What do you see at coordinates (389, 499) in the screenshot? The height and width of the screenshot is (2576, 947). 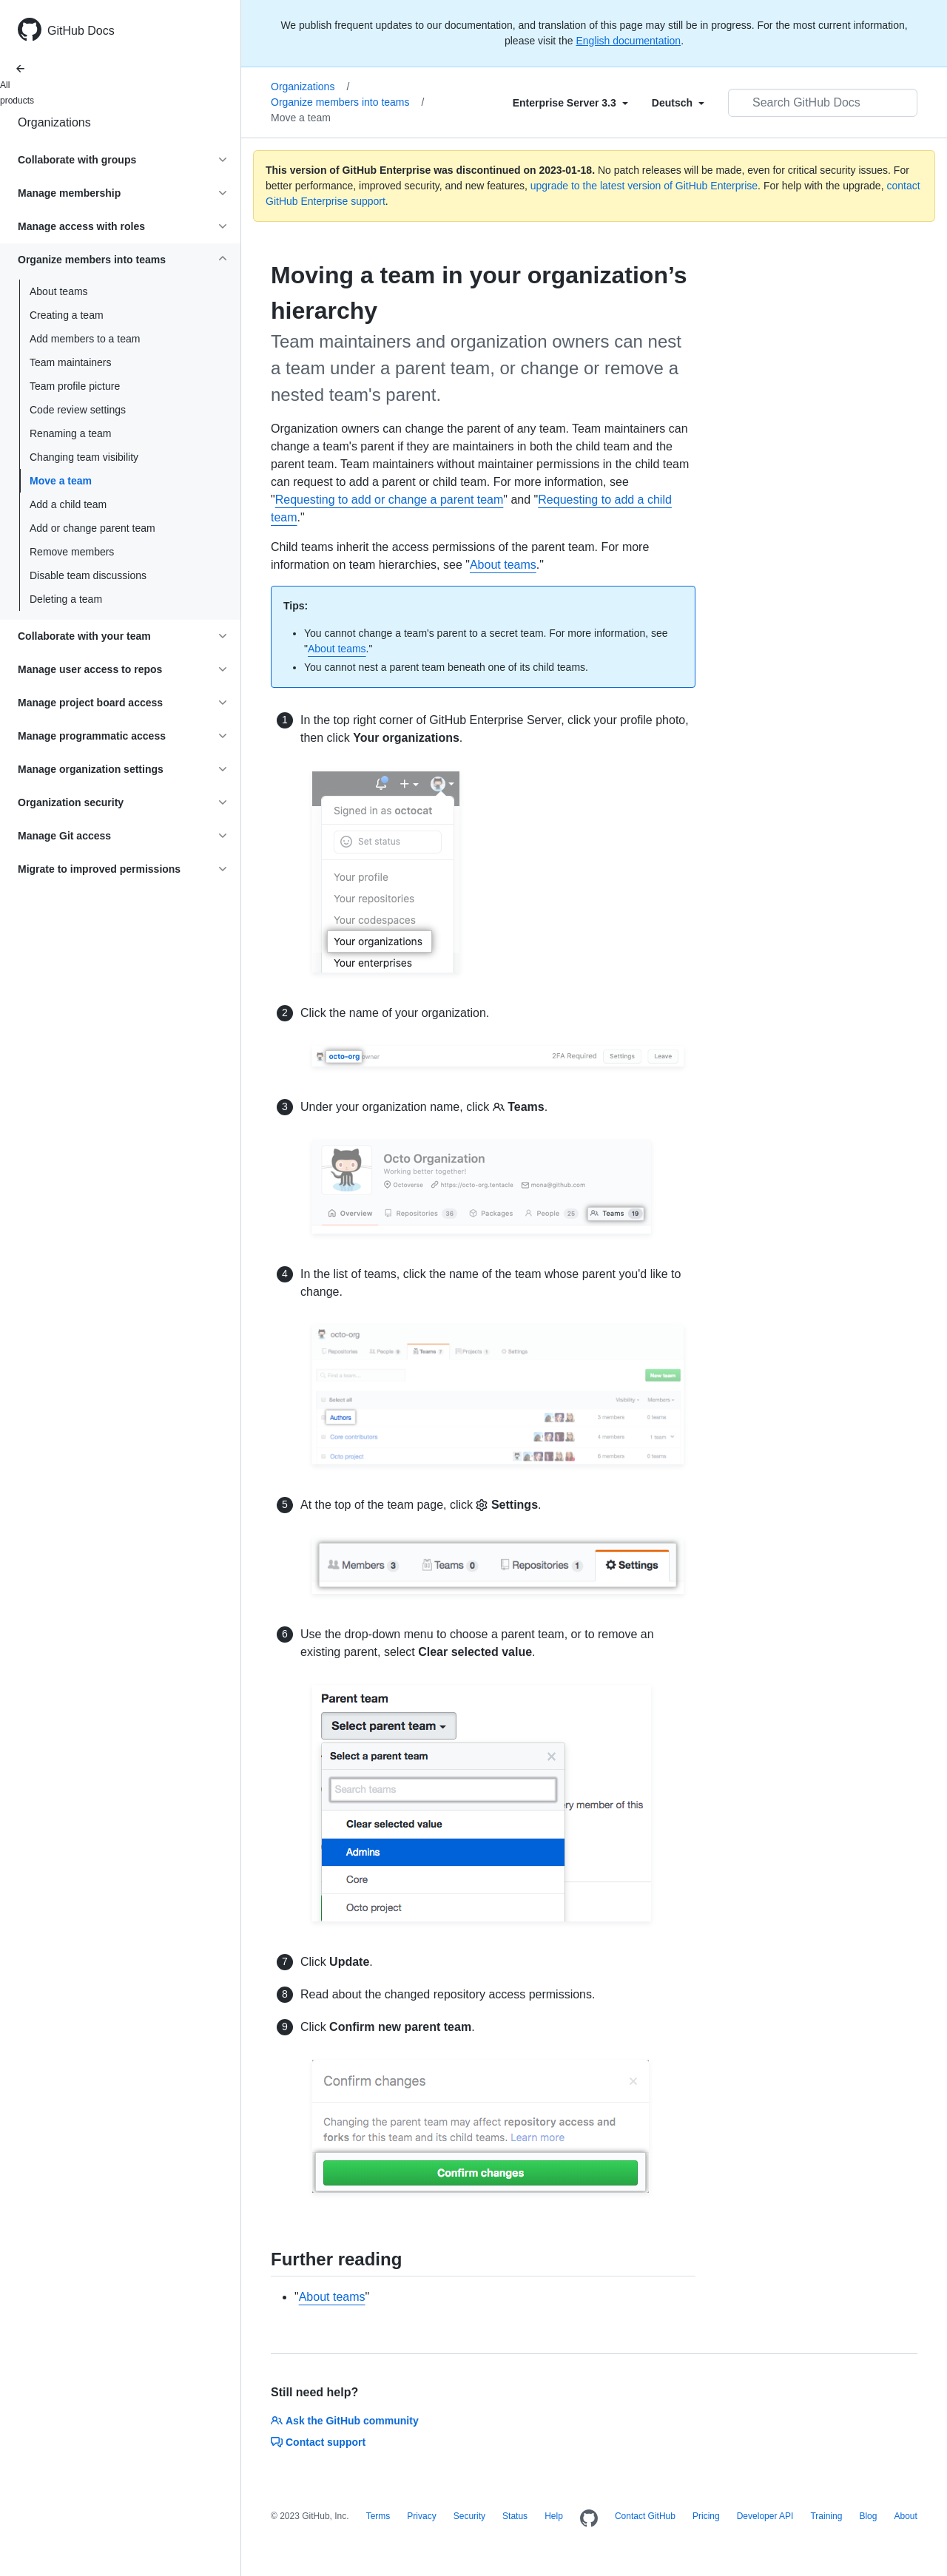 I see `Requesting to add or change a parent team` at bounding box center [389, 499].